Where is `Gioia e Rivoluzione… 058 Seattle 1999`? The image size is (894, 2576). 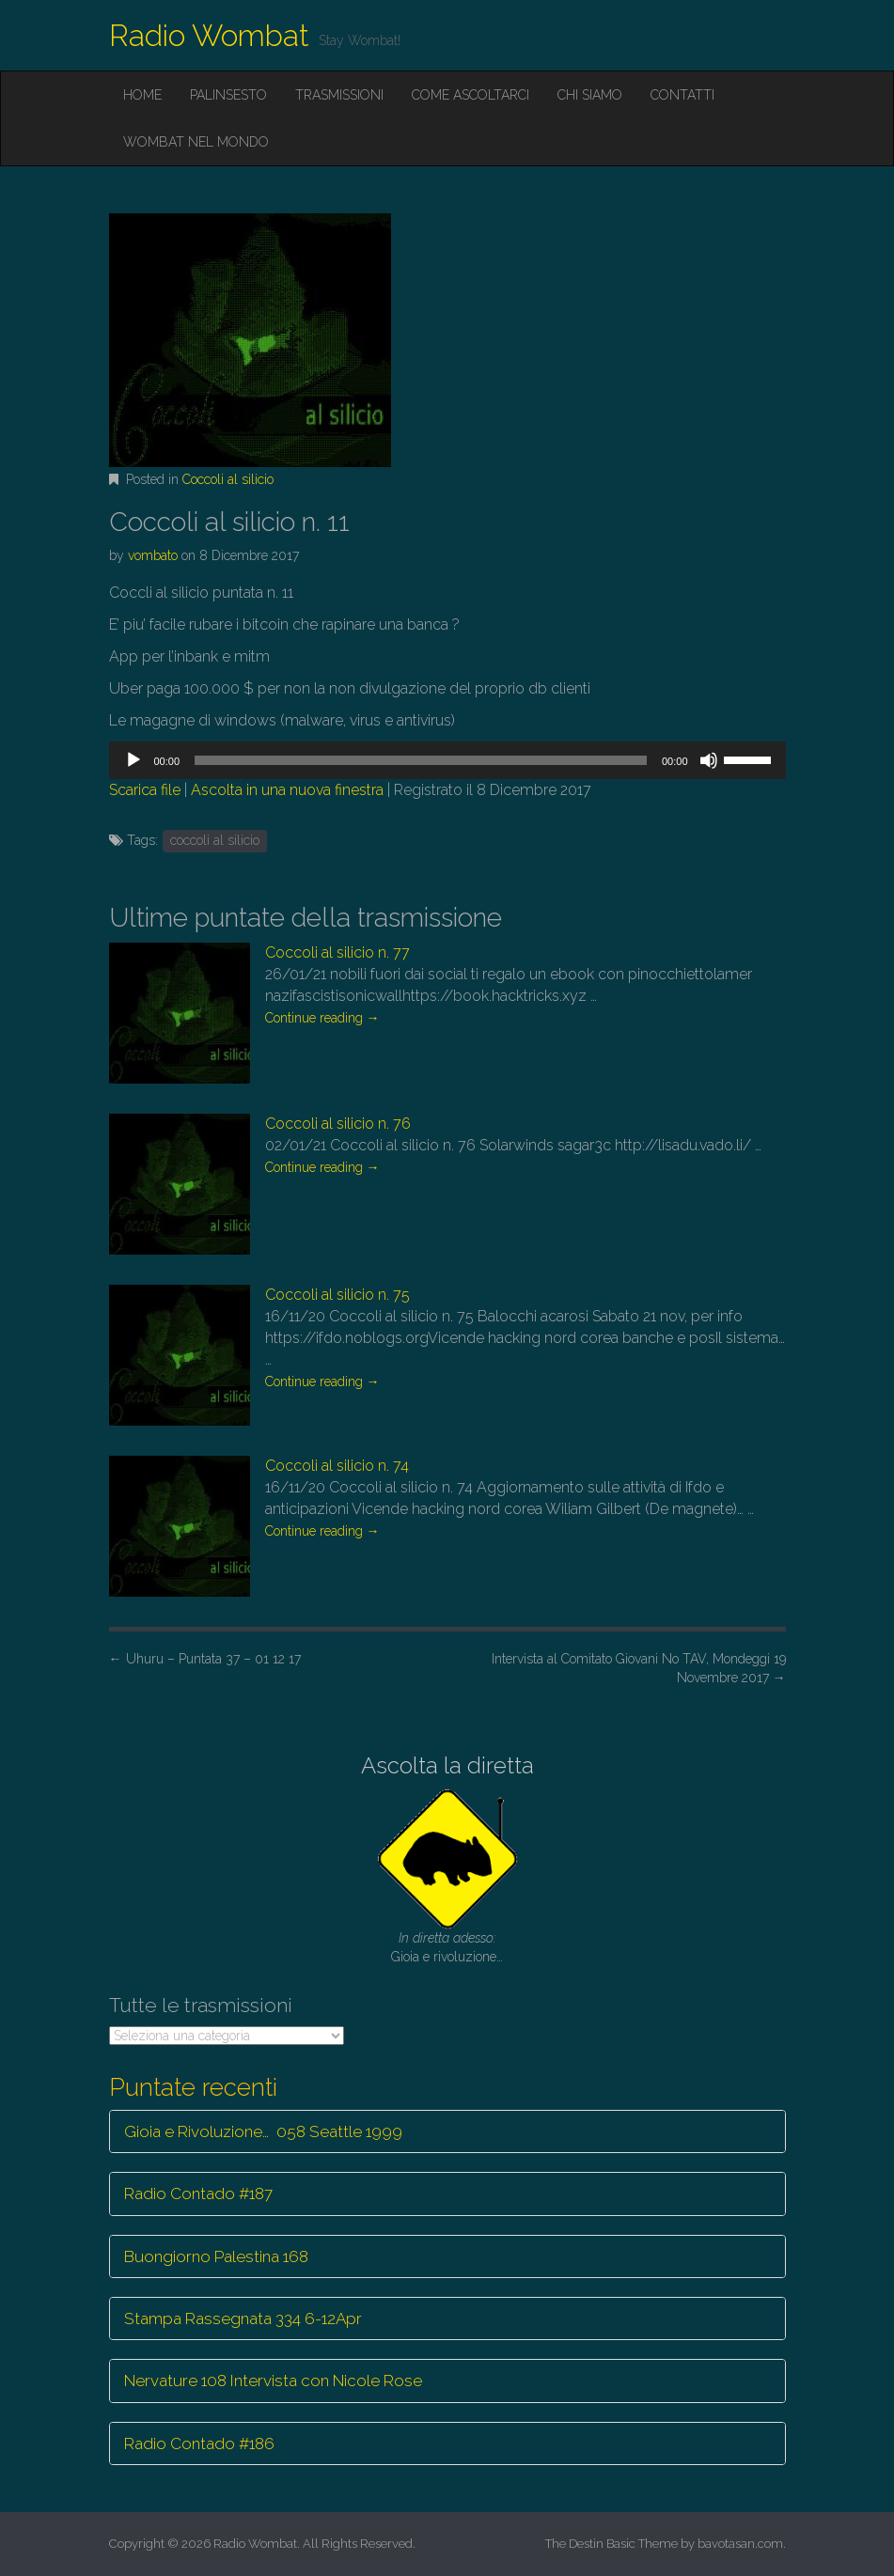 Gioia e Rivoluzione… 058 Seattle 1999 is located at coordinates (263, 2131).